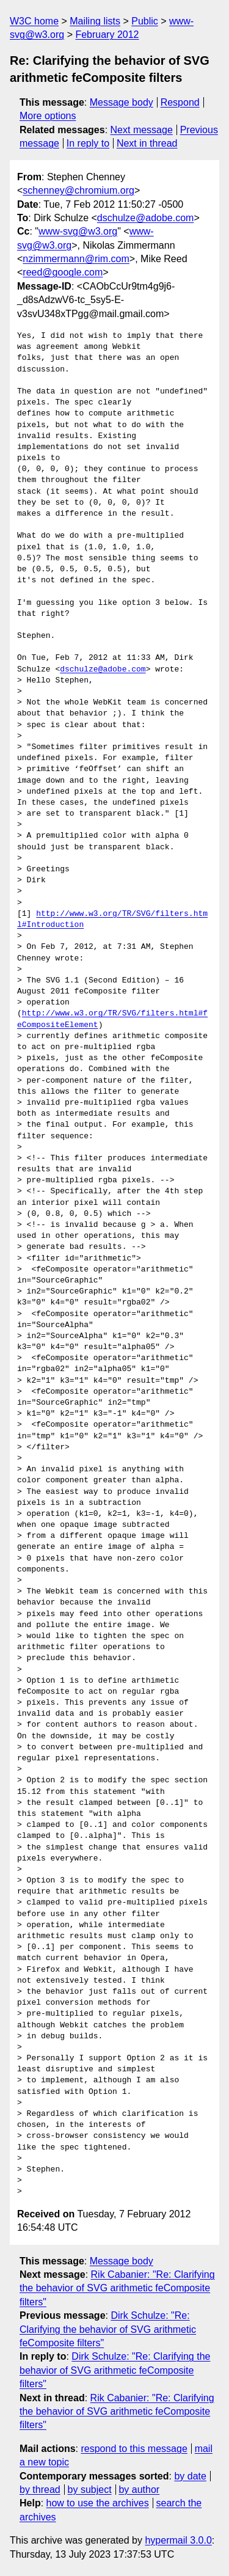 The height and width of the screenshot is (2576, 229). I want to click on reed@google.com, so click(63, 272).